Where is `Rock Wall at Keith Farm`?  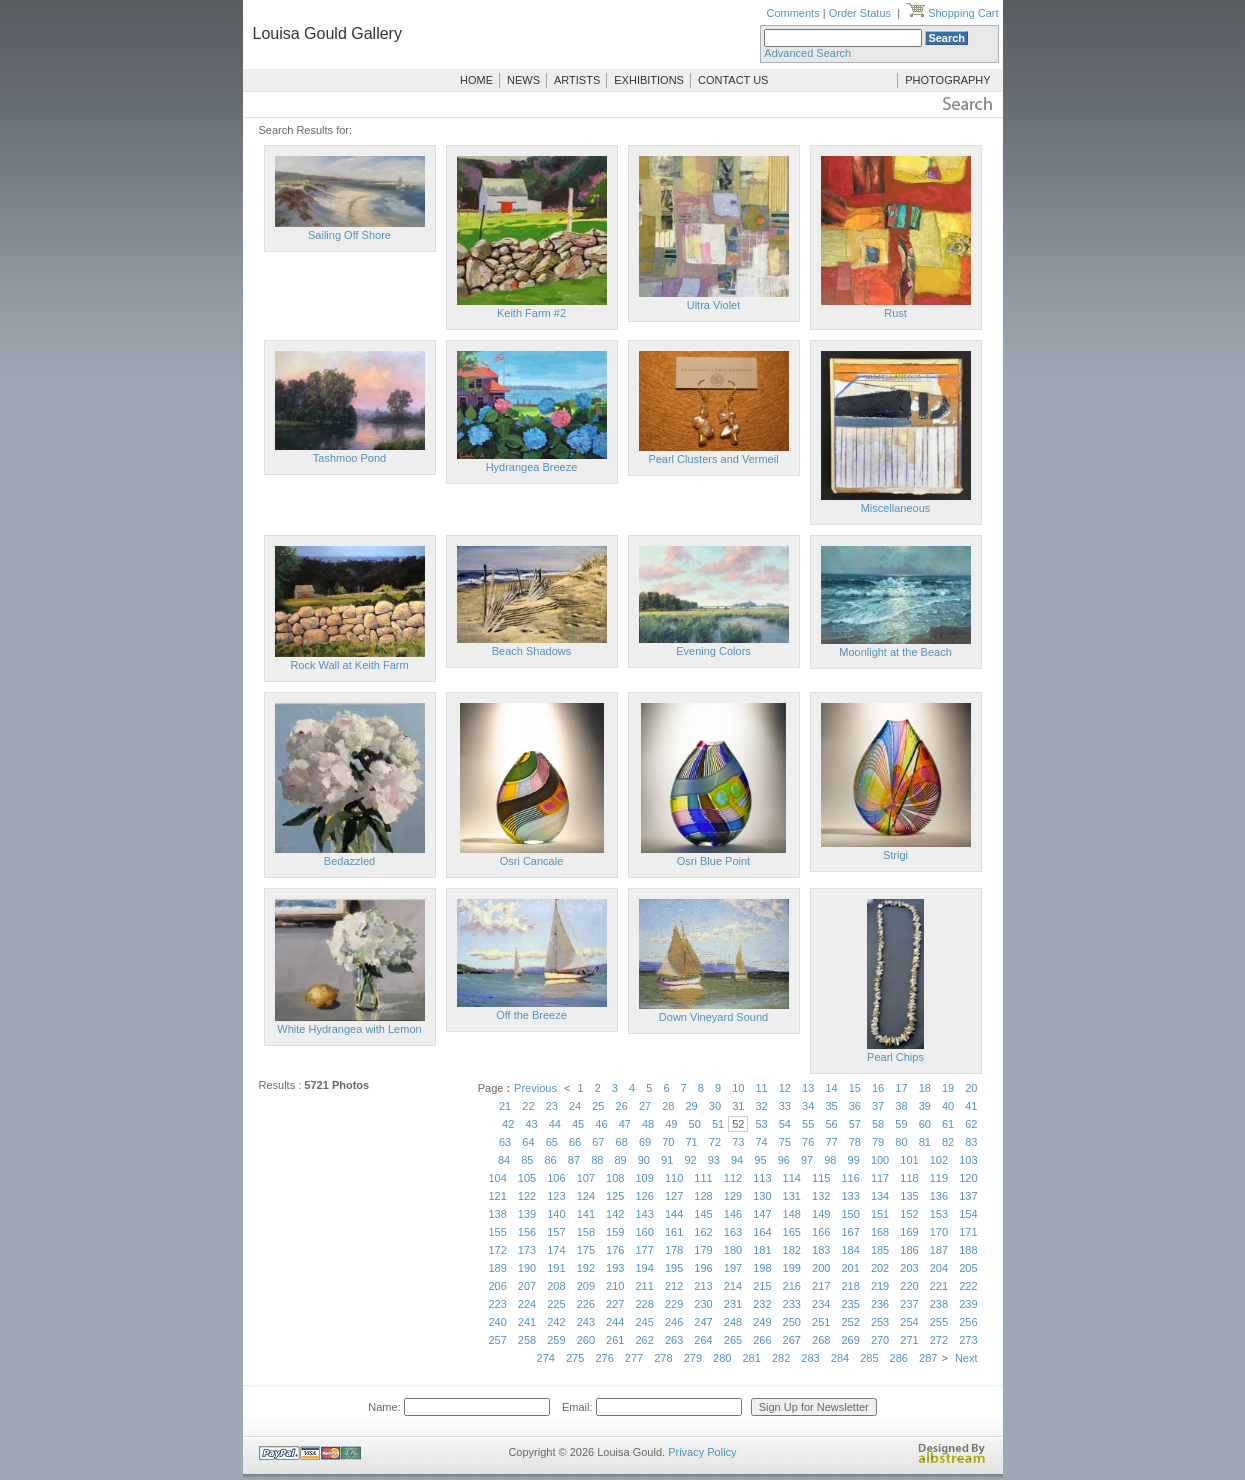 Rock Wall at Keith Farm is located at coordinates (349, 665).